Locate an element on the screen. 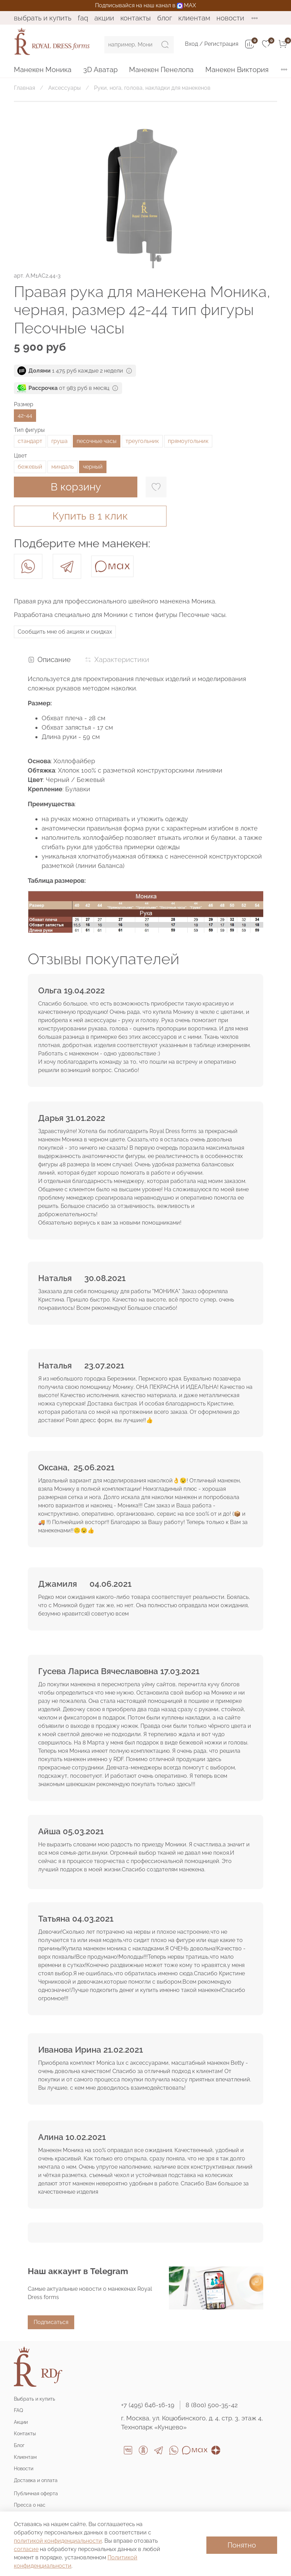  Аксессуары is located at coordinates (64, 88).